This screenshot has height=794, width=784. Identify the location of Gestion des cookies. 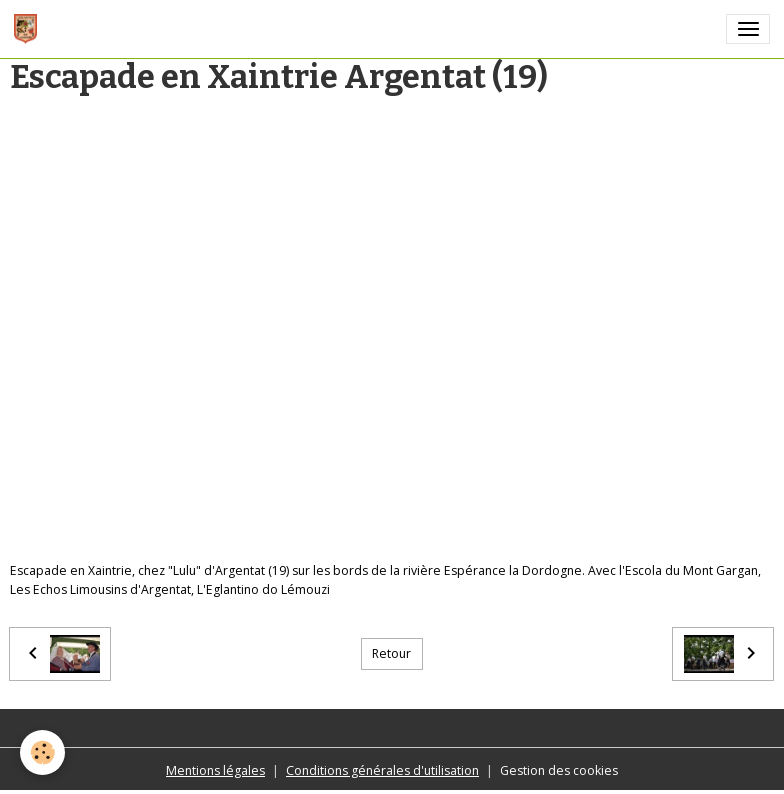
(559, 770).